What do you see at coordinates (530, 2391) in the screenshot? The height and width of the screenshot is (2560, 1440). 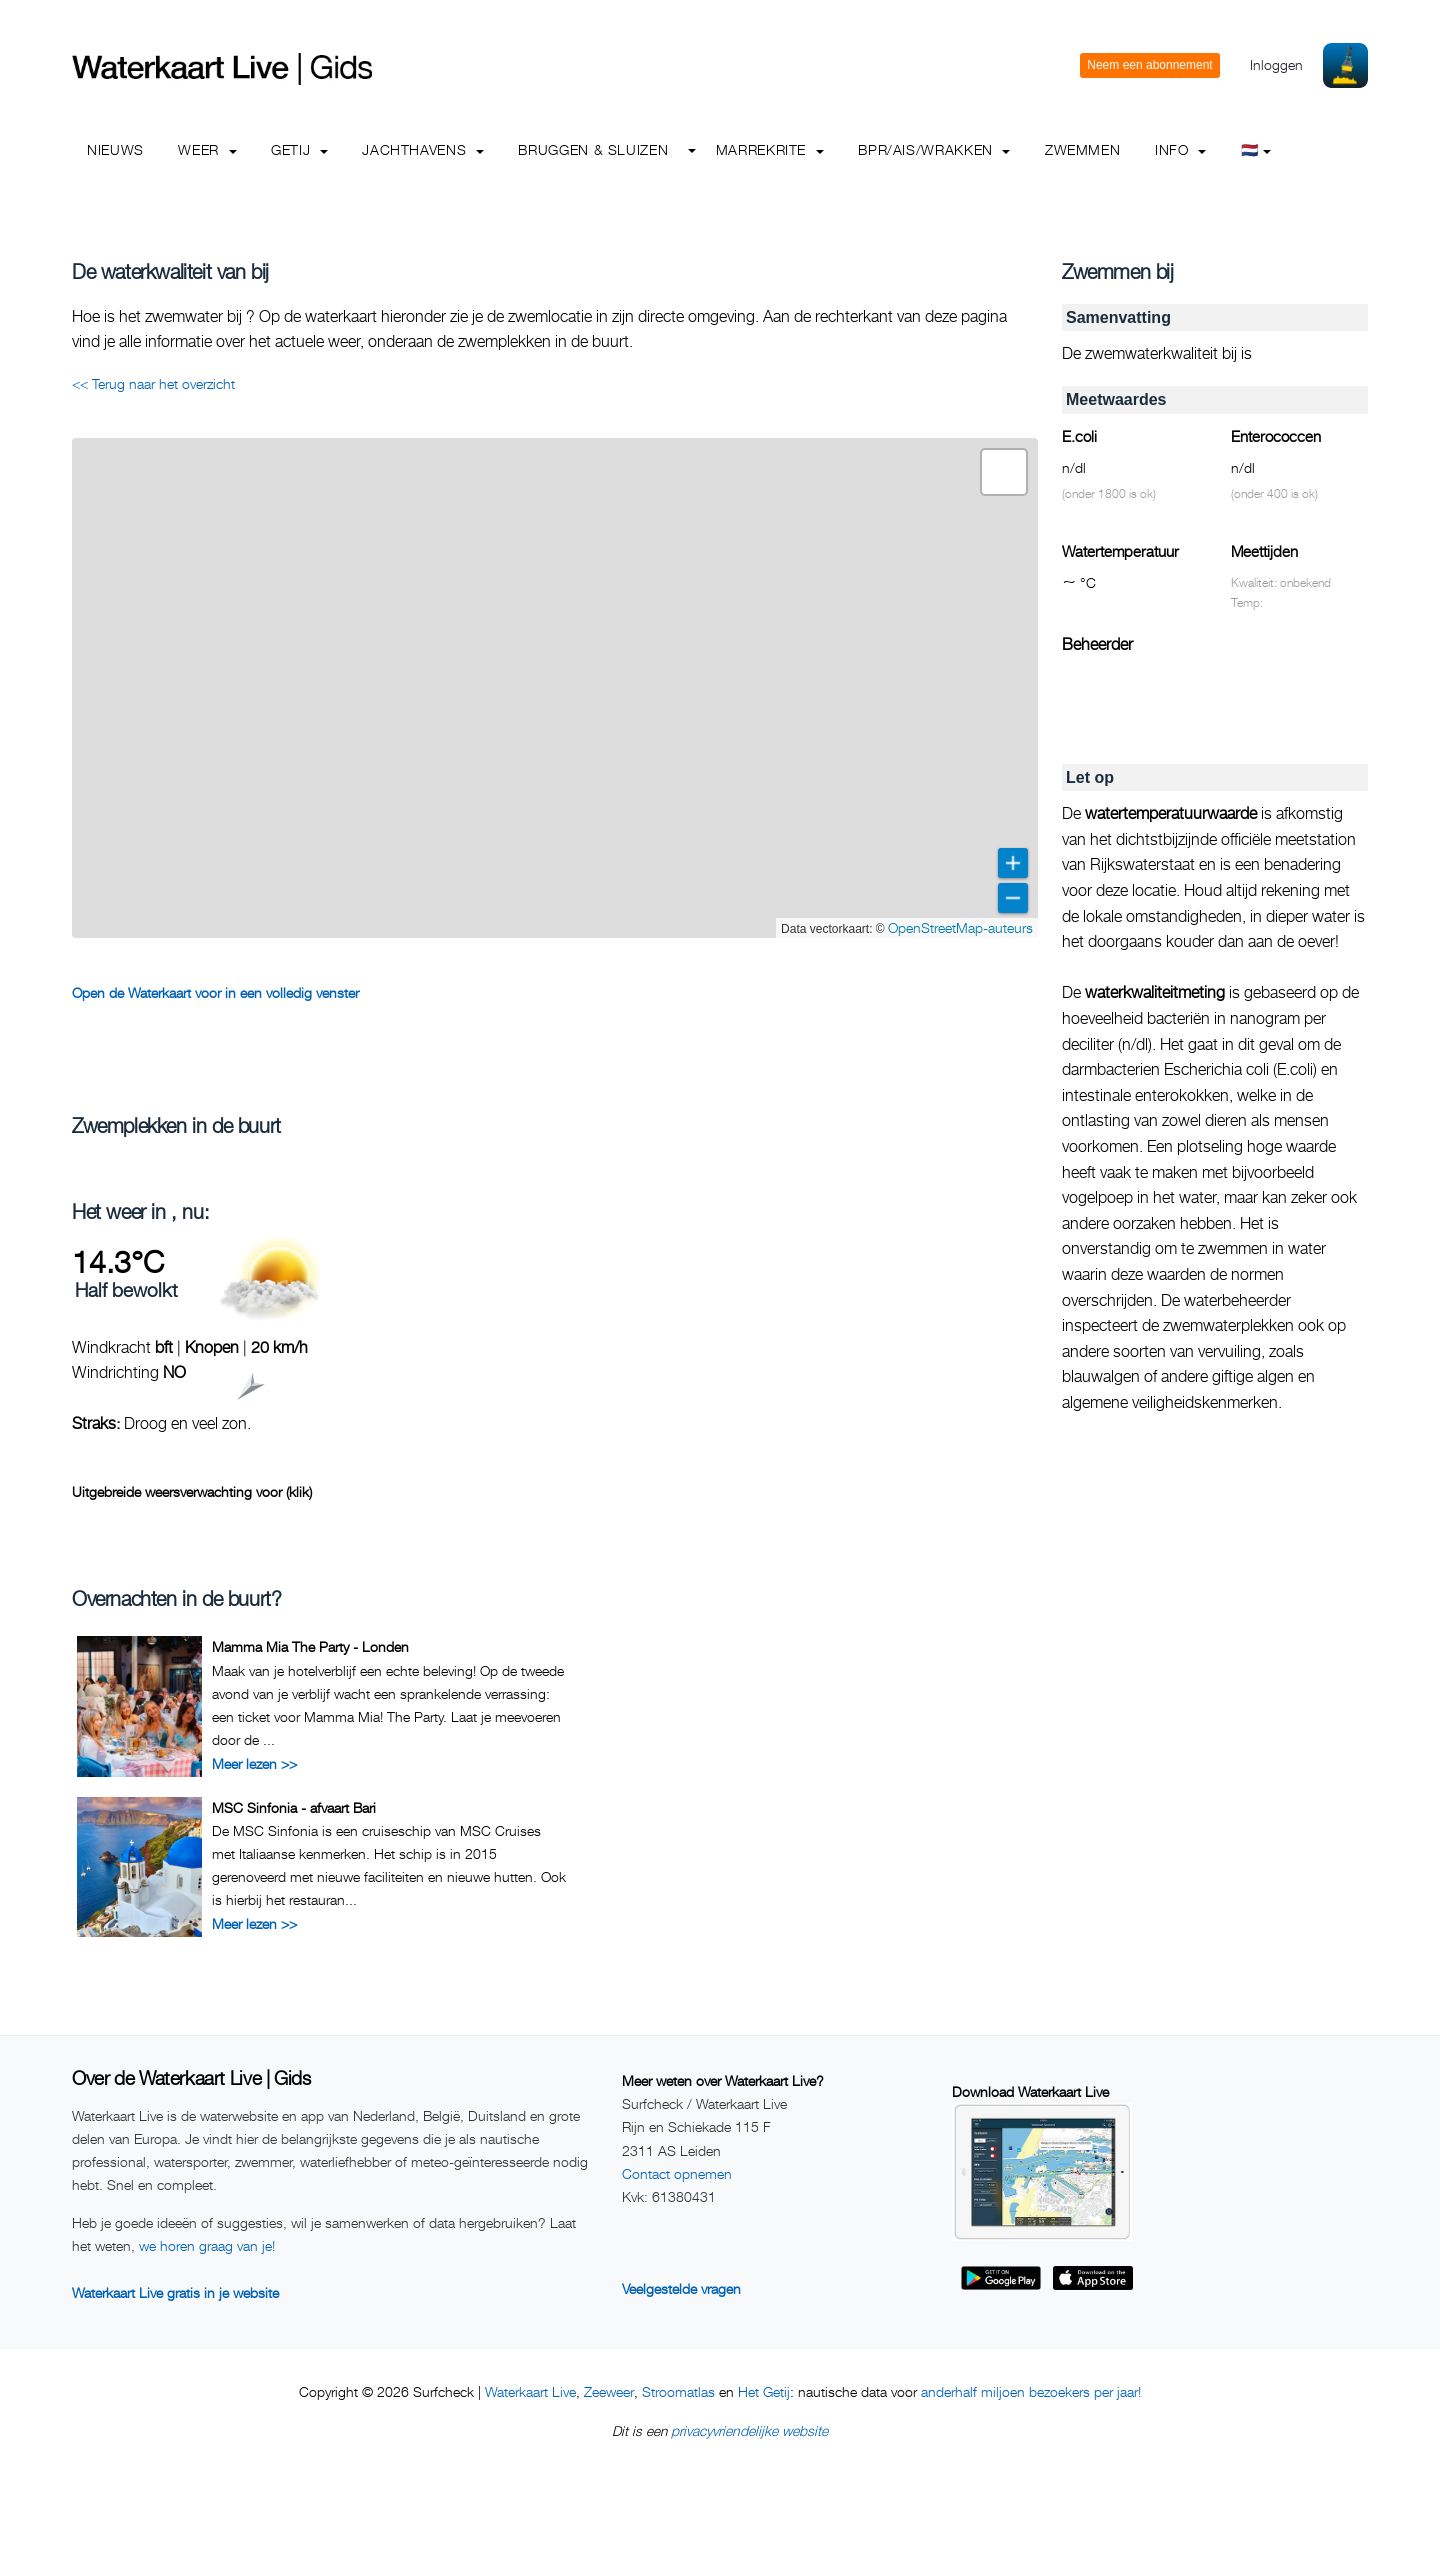 I see `Waterkaart Live` at bounding box center [530, 2391].